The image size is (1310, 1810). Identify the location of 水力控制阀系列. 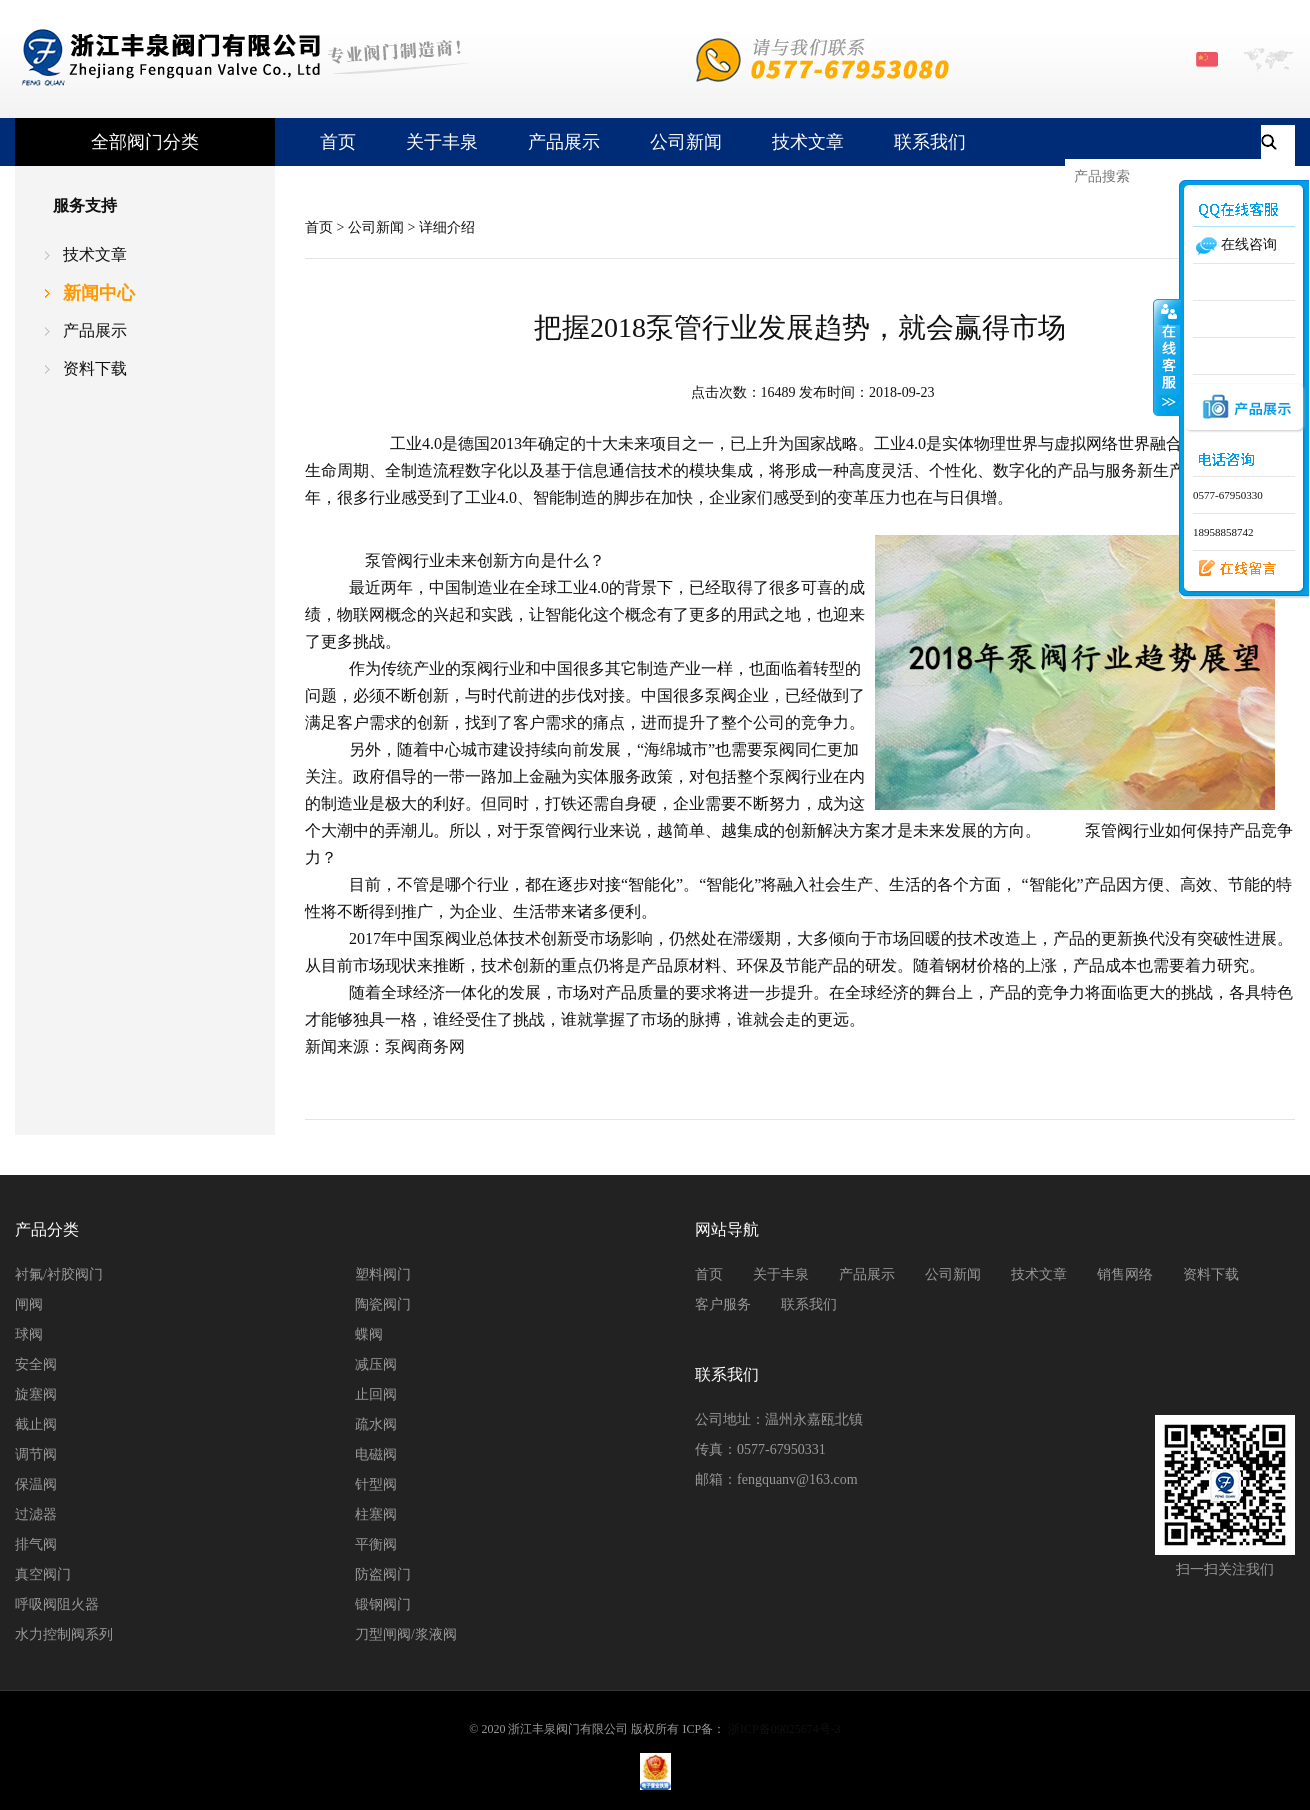
(64, 1634).